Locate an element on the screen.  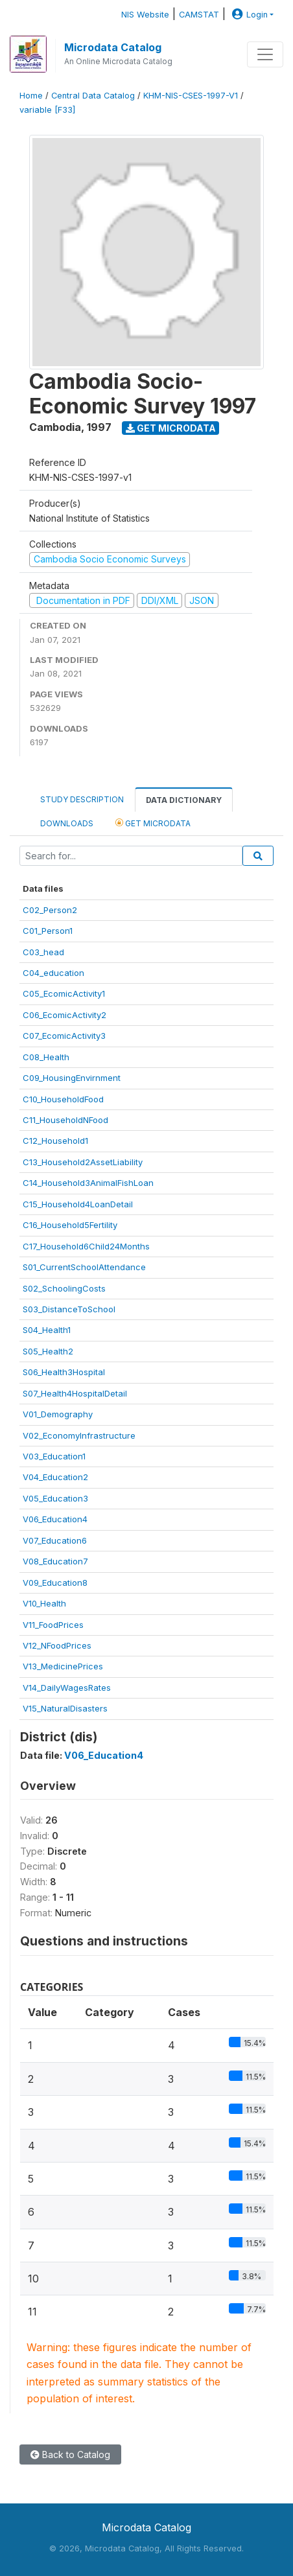
V09_Education8 is located at coordinates (55, 1582).